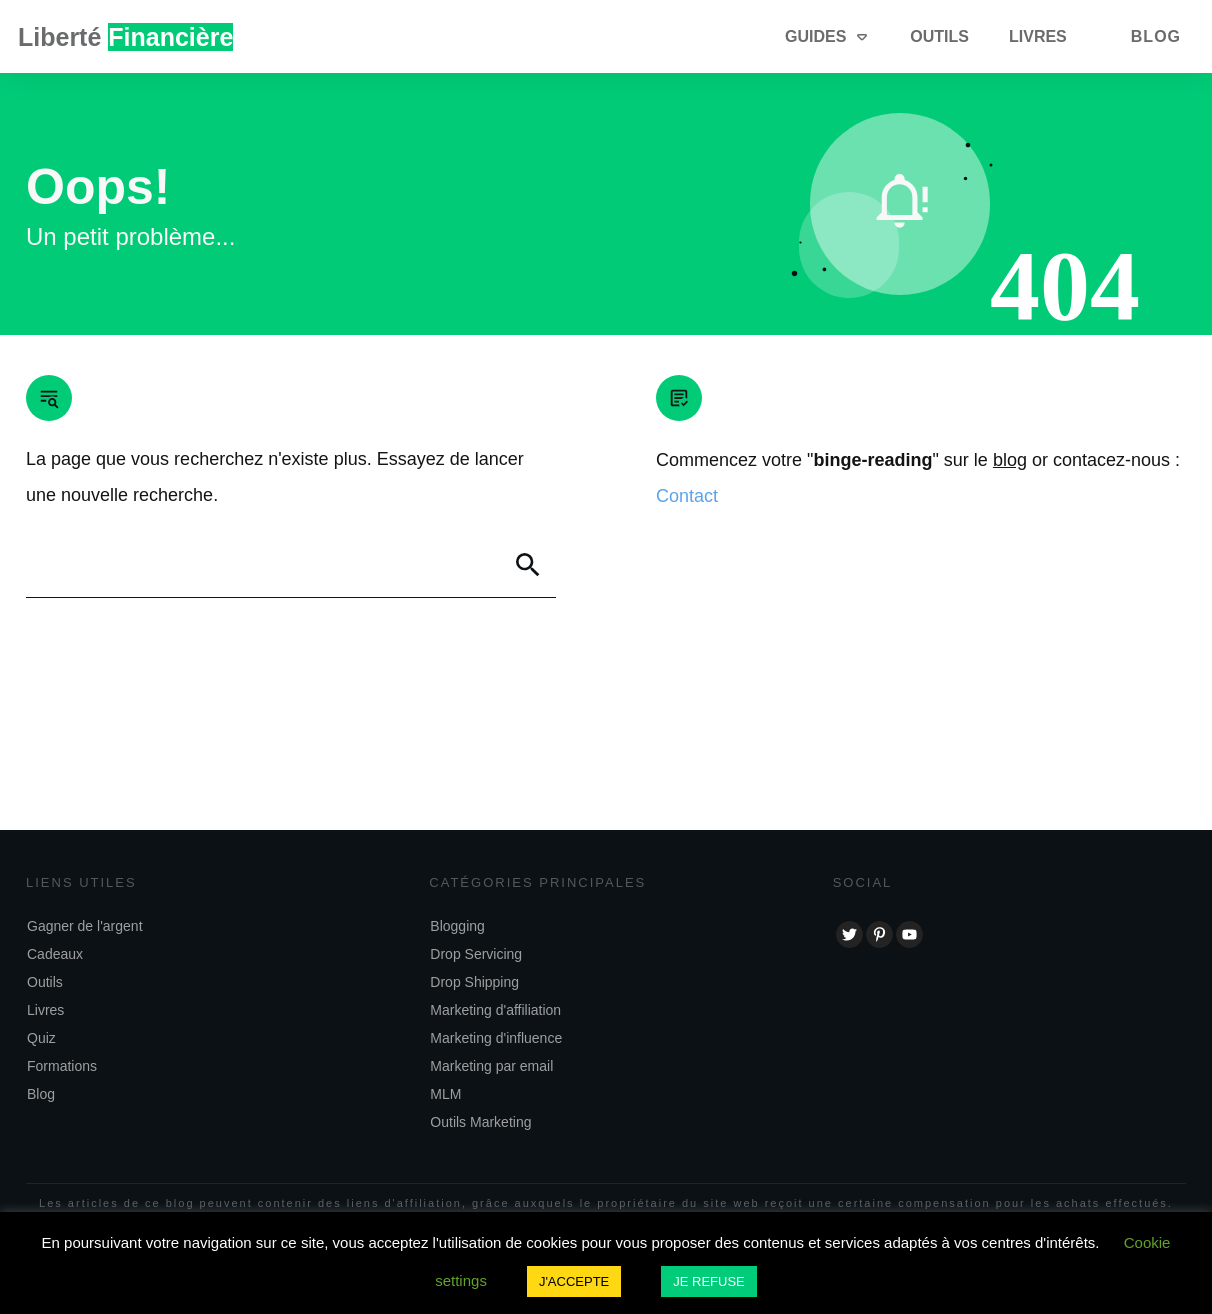  What do you see at coordinates (480, 1122) in the screenshot?
I see `Outils Marketing` at bounding box center [480, 1122].